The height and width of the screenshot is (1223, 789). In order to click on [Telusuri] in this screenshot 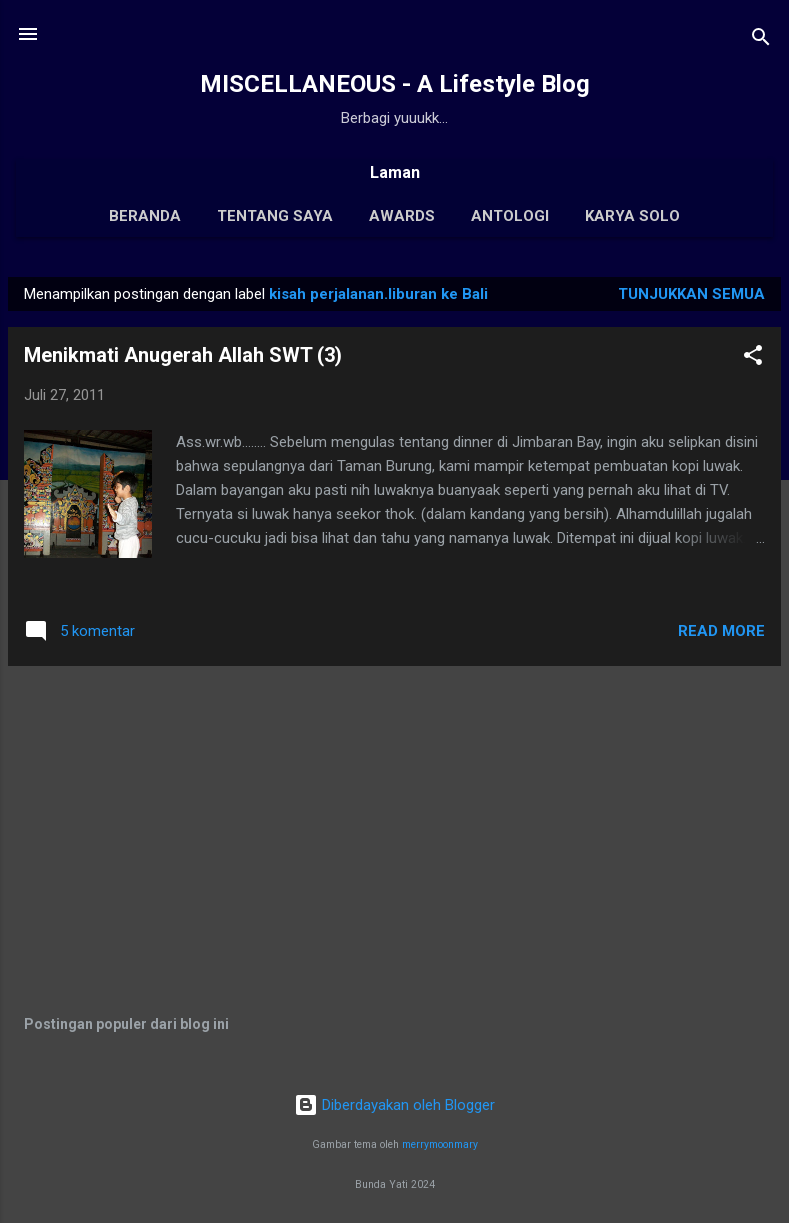, I will do `click(761, 40)`.